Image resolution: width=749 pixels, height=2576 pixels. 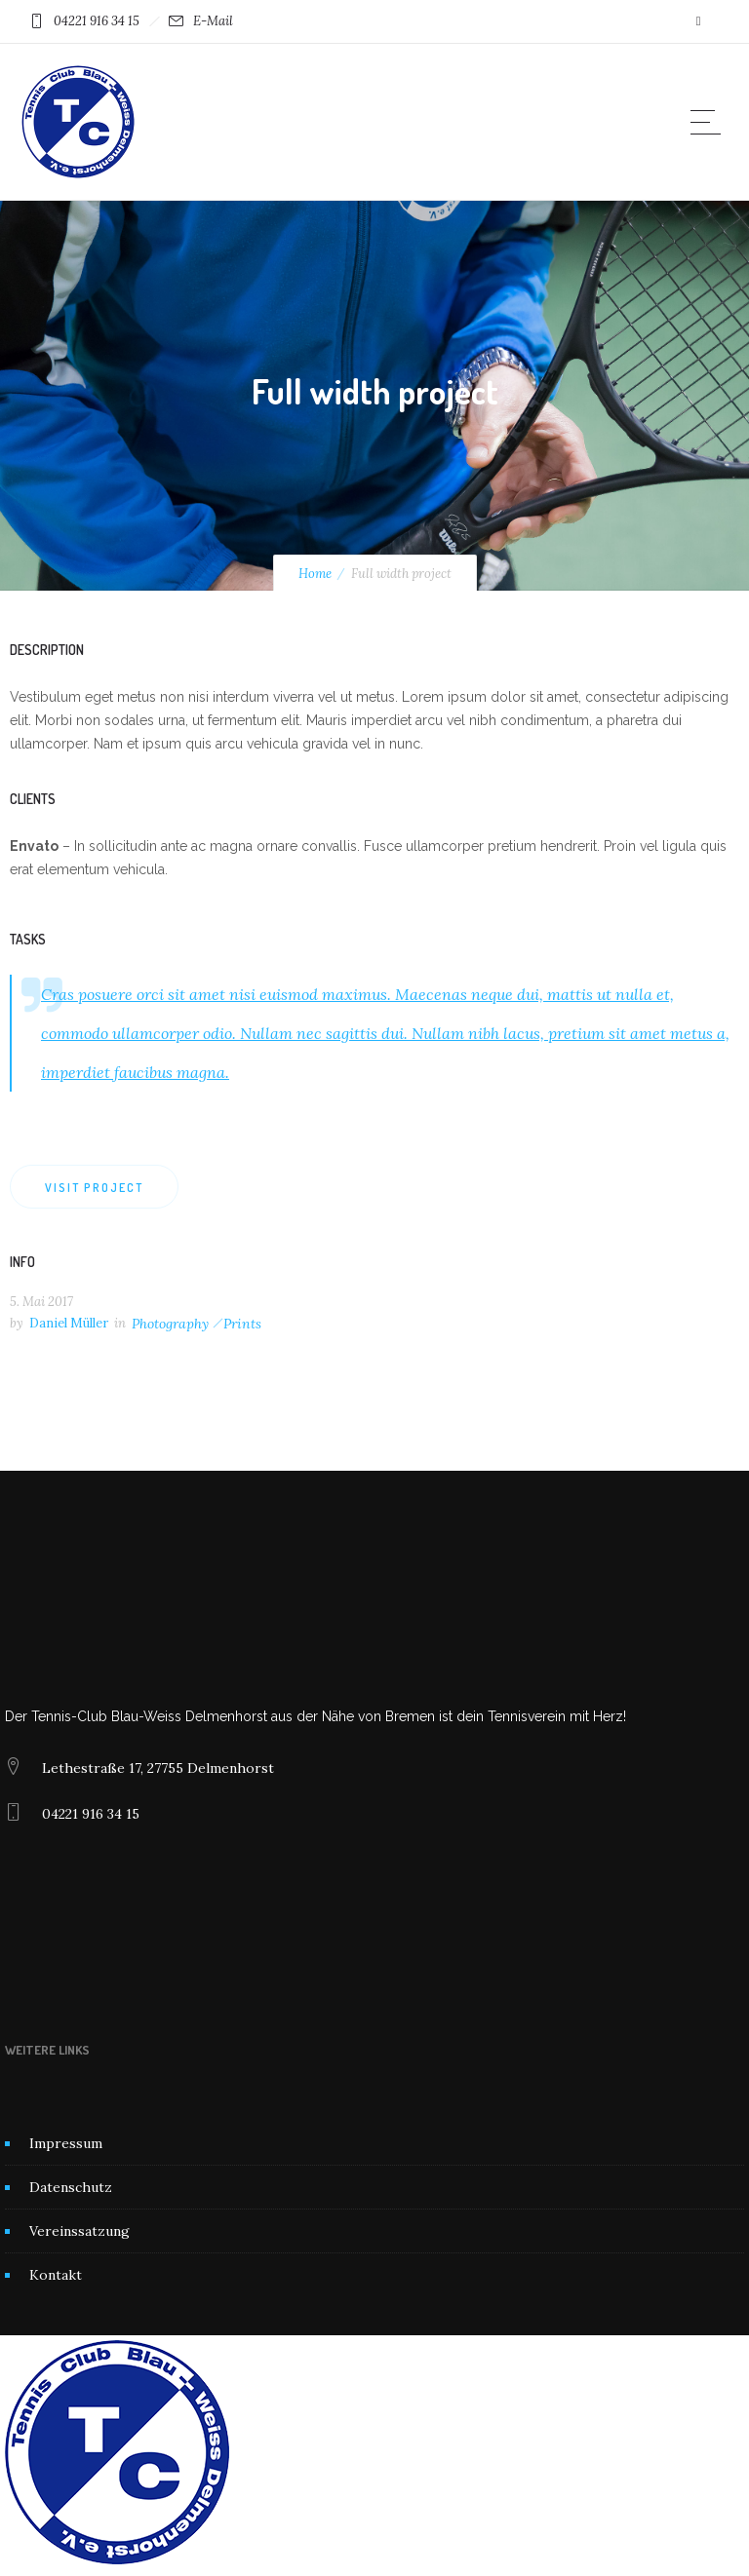 What do you see at coordinates (242, 1323) in the screenshot?
I see `Prints` at bounding box center [242, 1323].